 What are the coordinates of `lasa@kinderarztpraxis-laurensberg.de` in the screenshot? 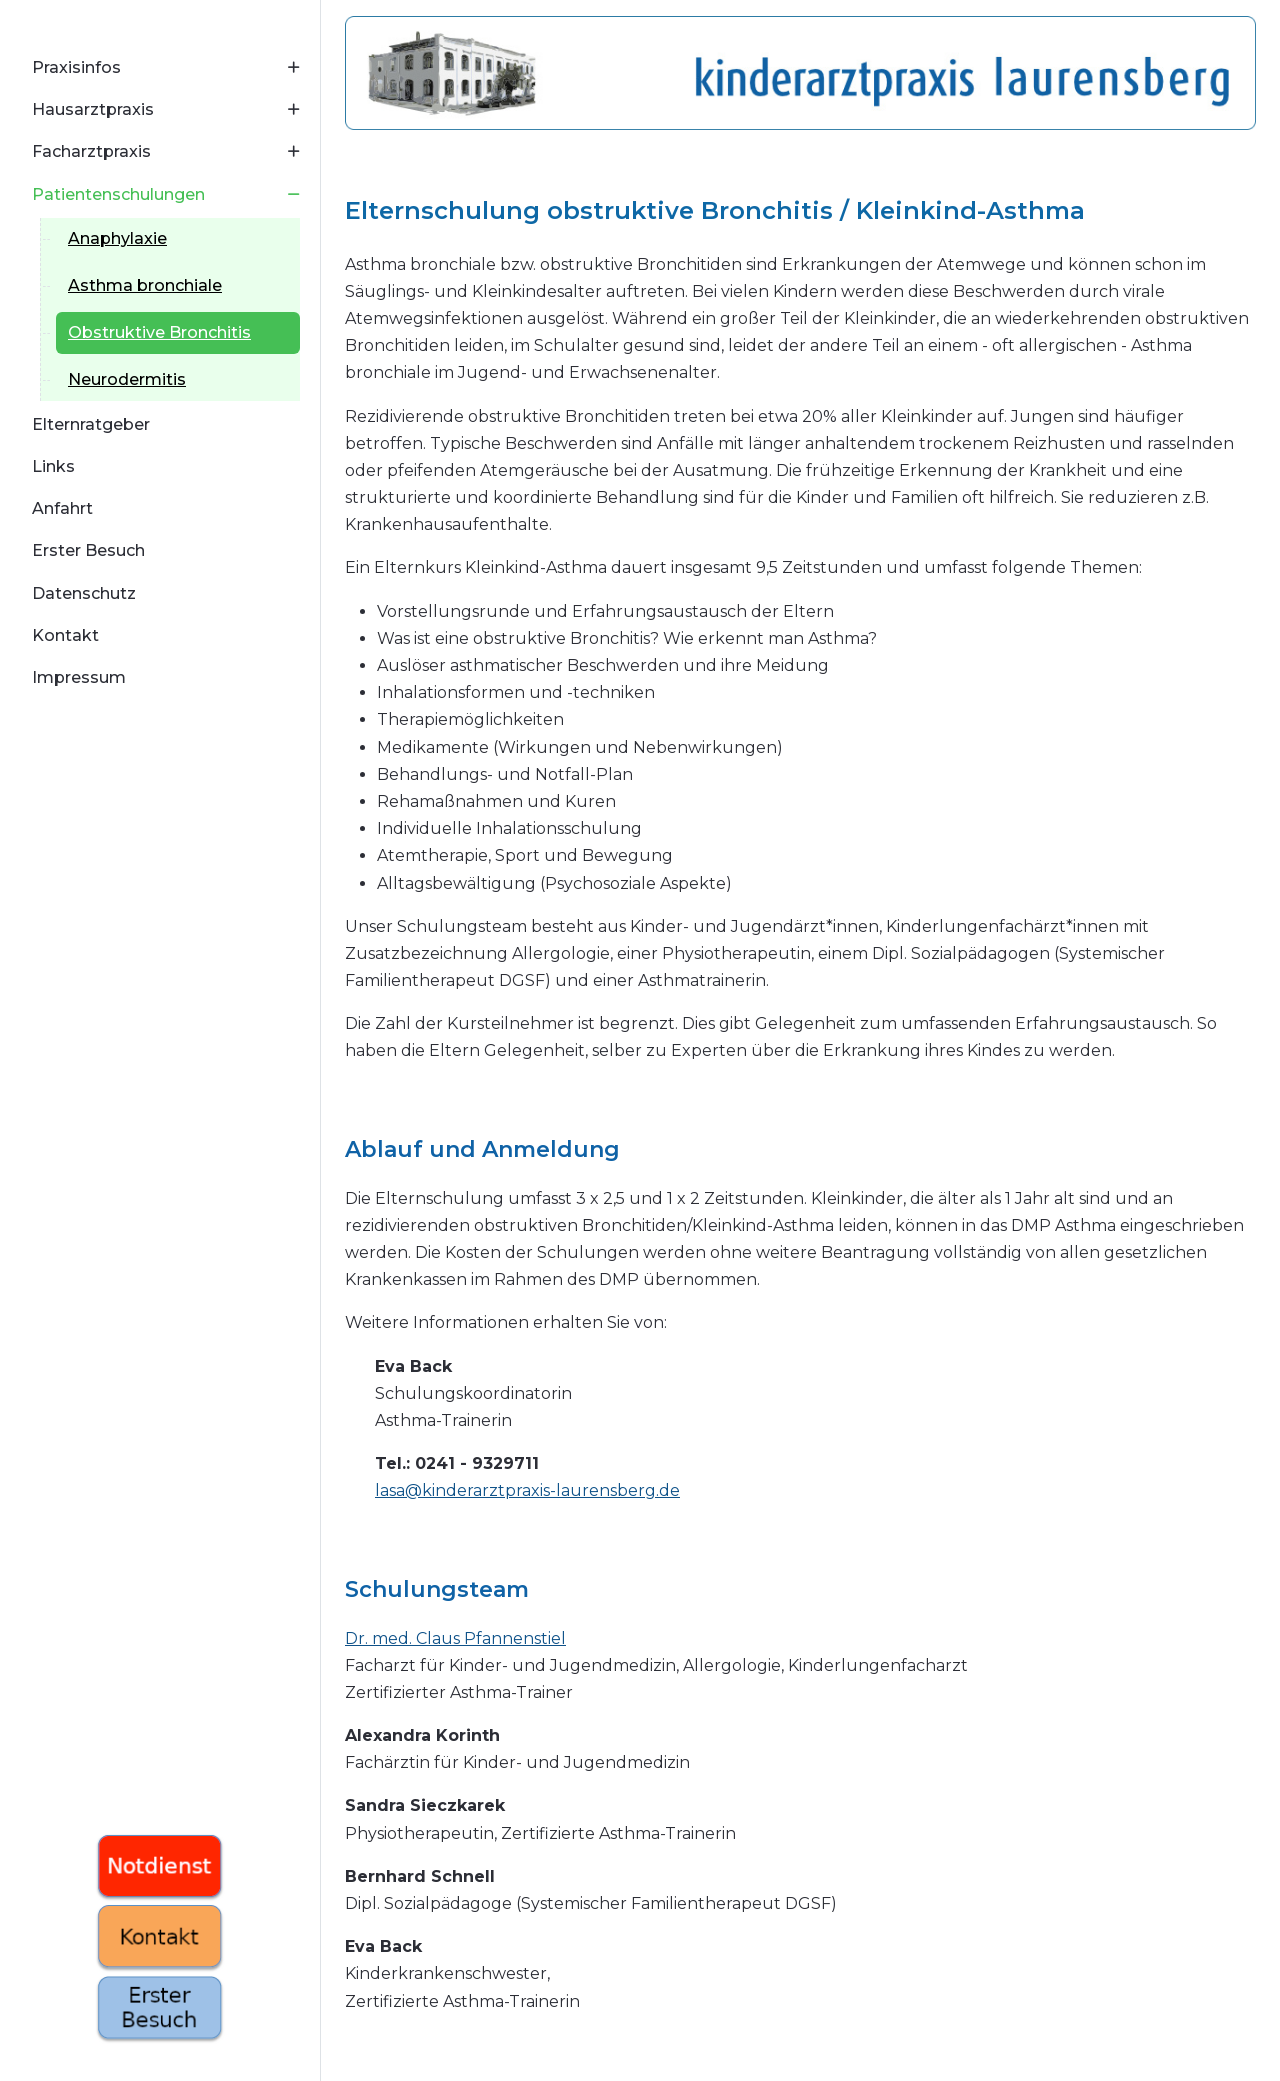 It's located at (527, 1490).